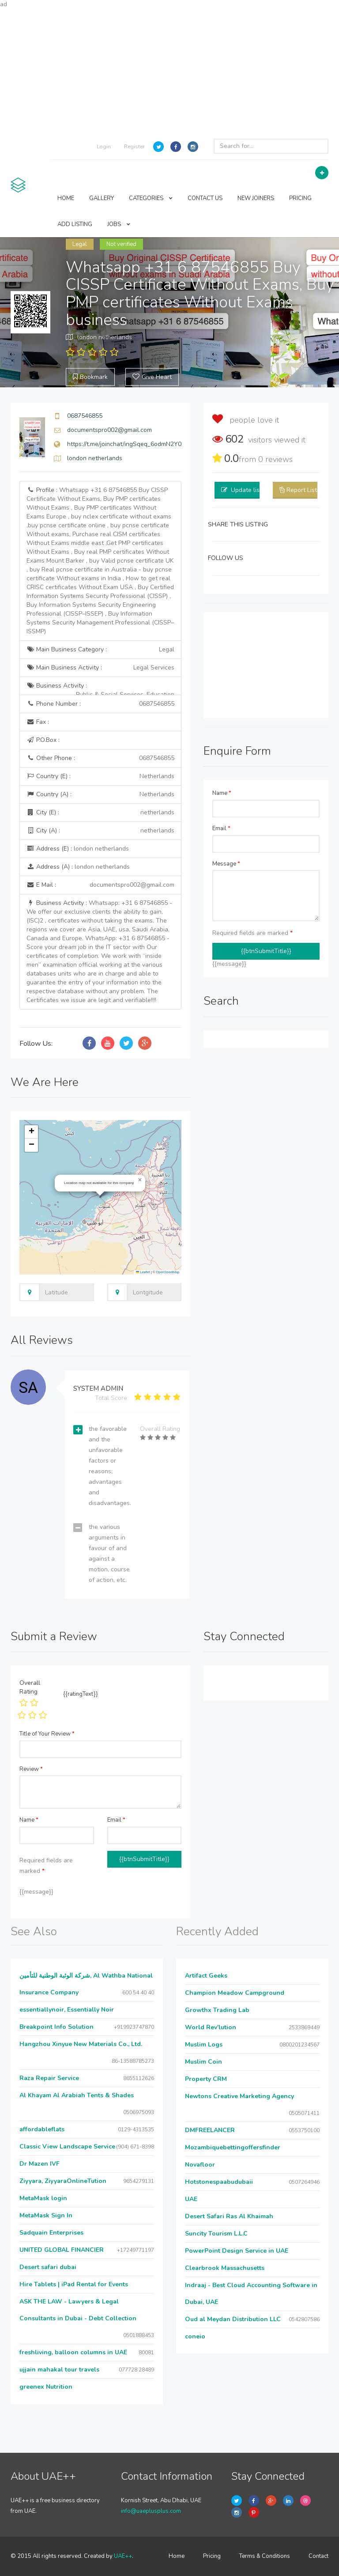 The height and width of the screenshot is (2576, 339). What do you see at coordinates (31, 1769) in the screenshot?
I see `Review` at bounding box center [31, 1769].